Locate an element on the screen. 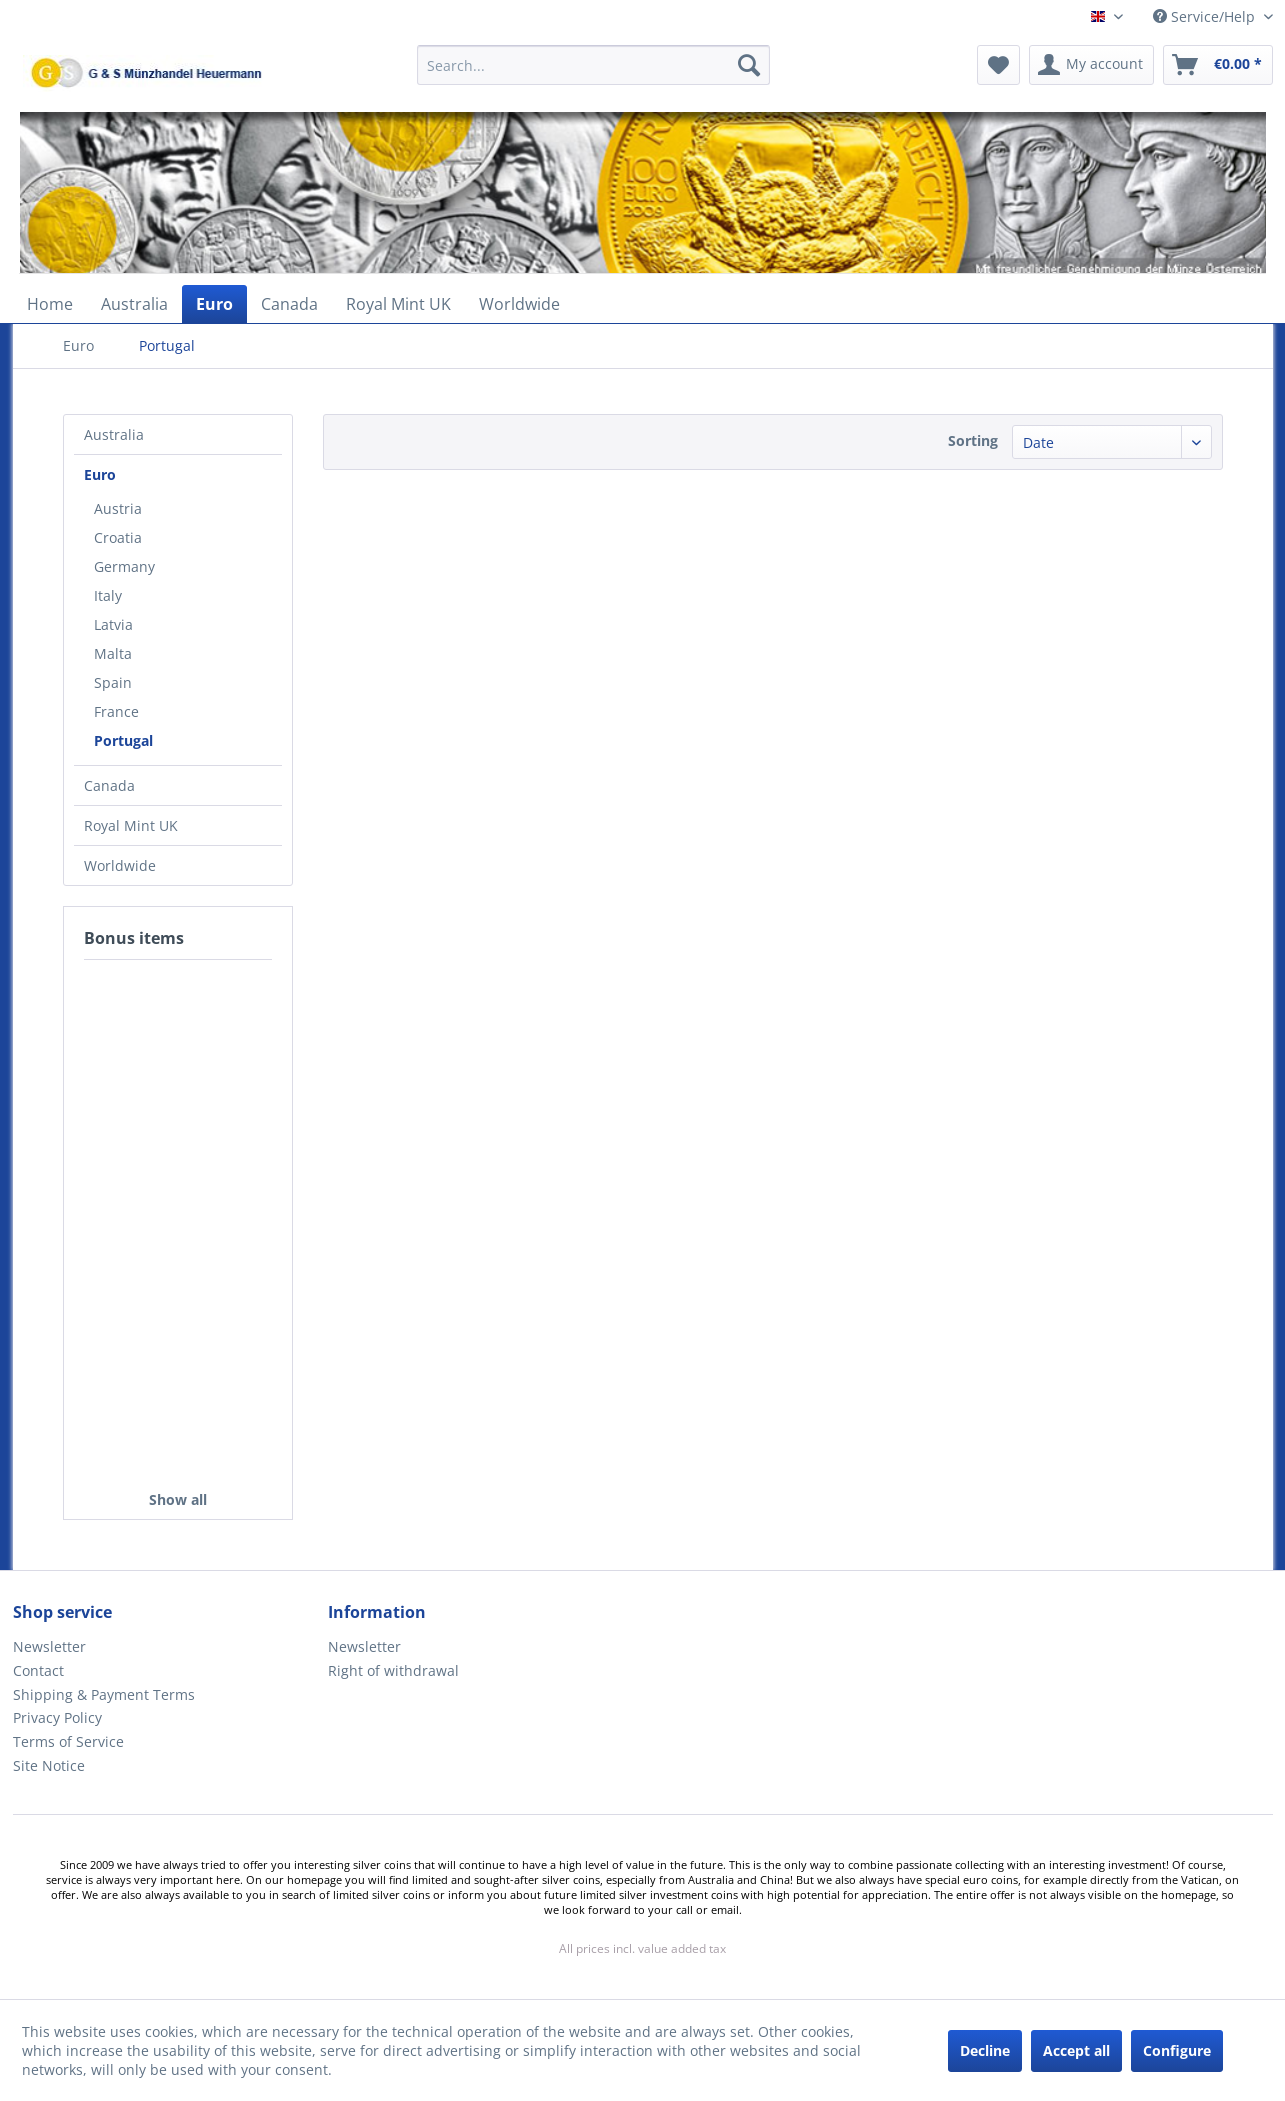 The width and height of the screenshot is (1285, 2101). [Worldwide] is located at coordinates (519, 304).